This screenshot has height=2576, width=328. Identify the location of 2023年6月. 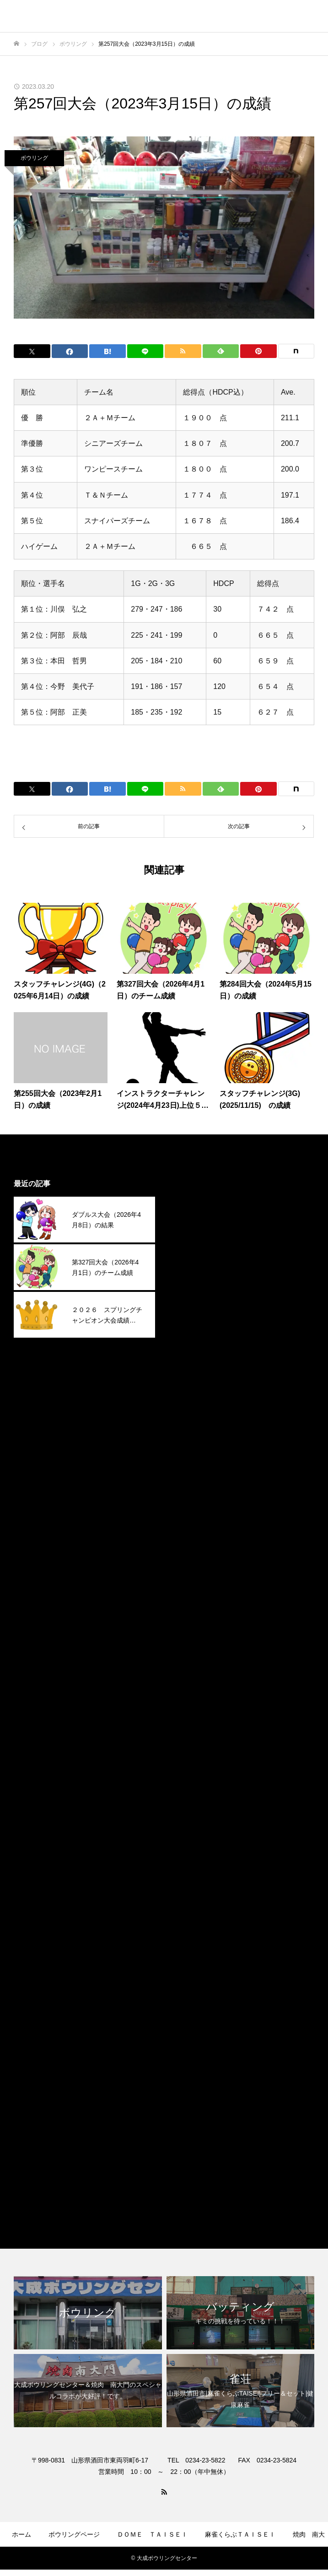
(191, 1916).